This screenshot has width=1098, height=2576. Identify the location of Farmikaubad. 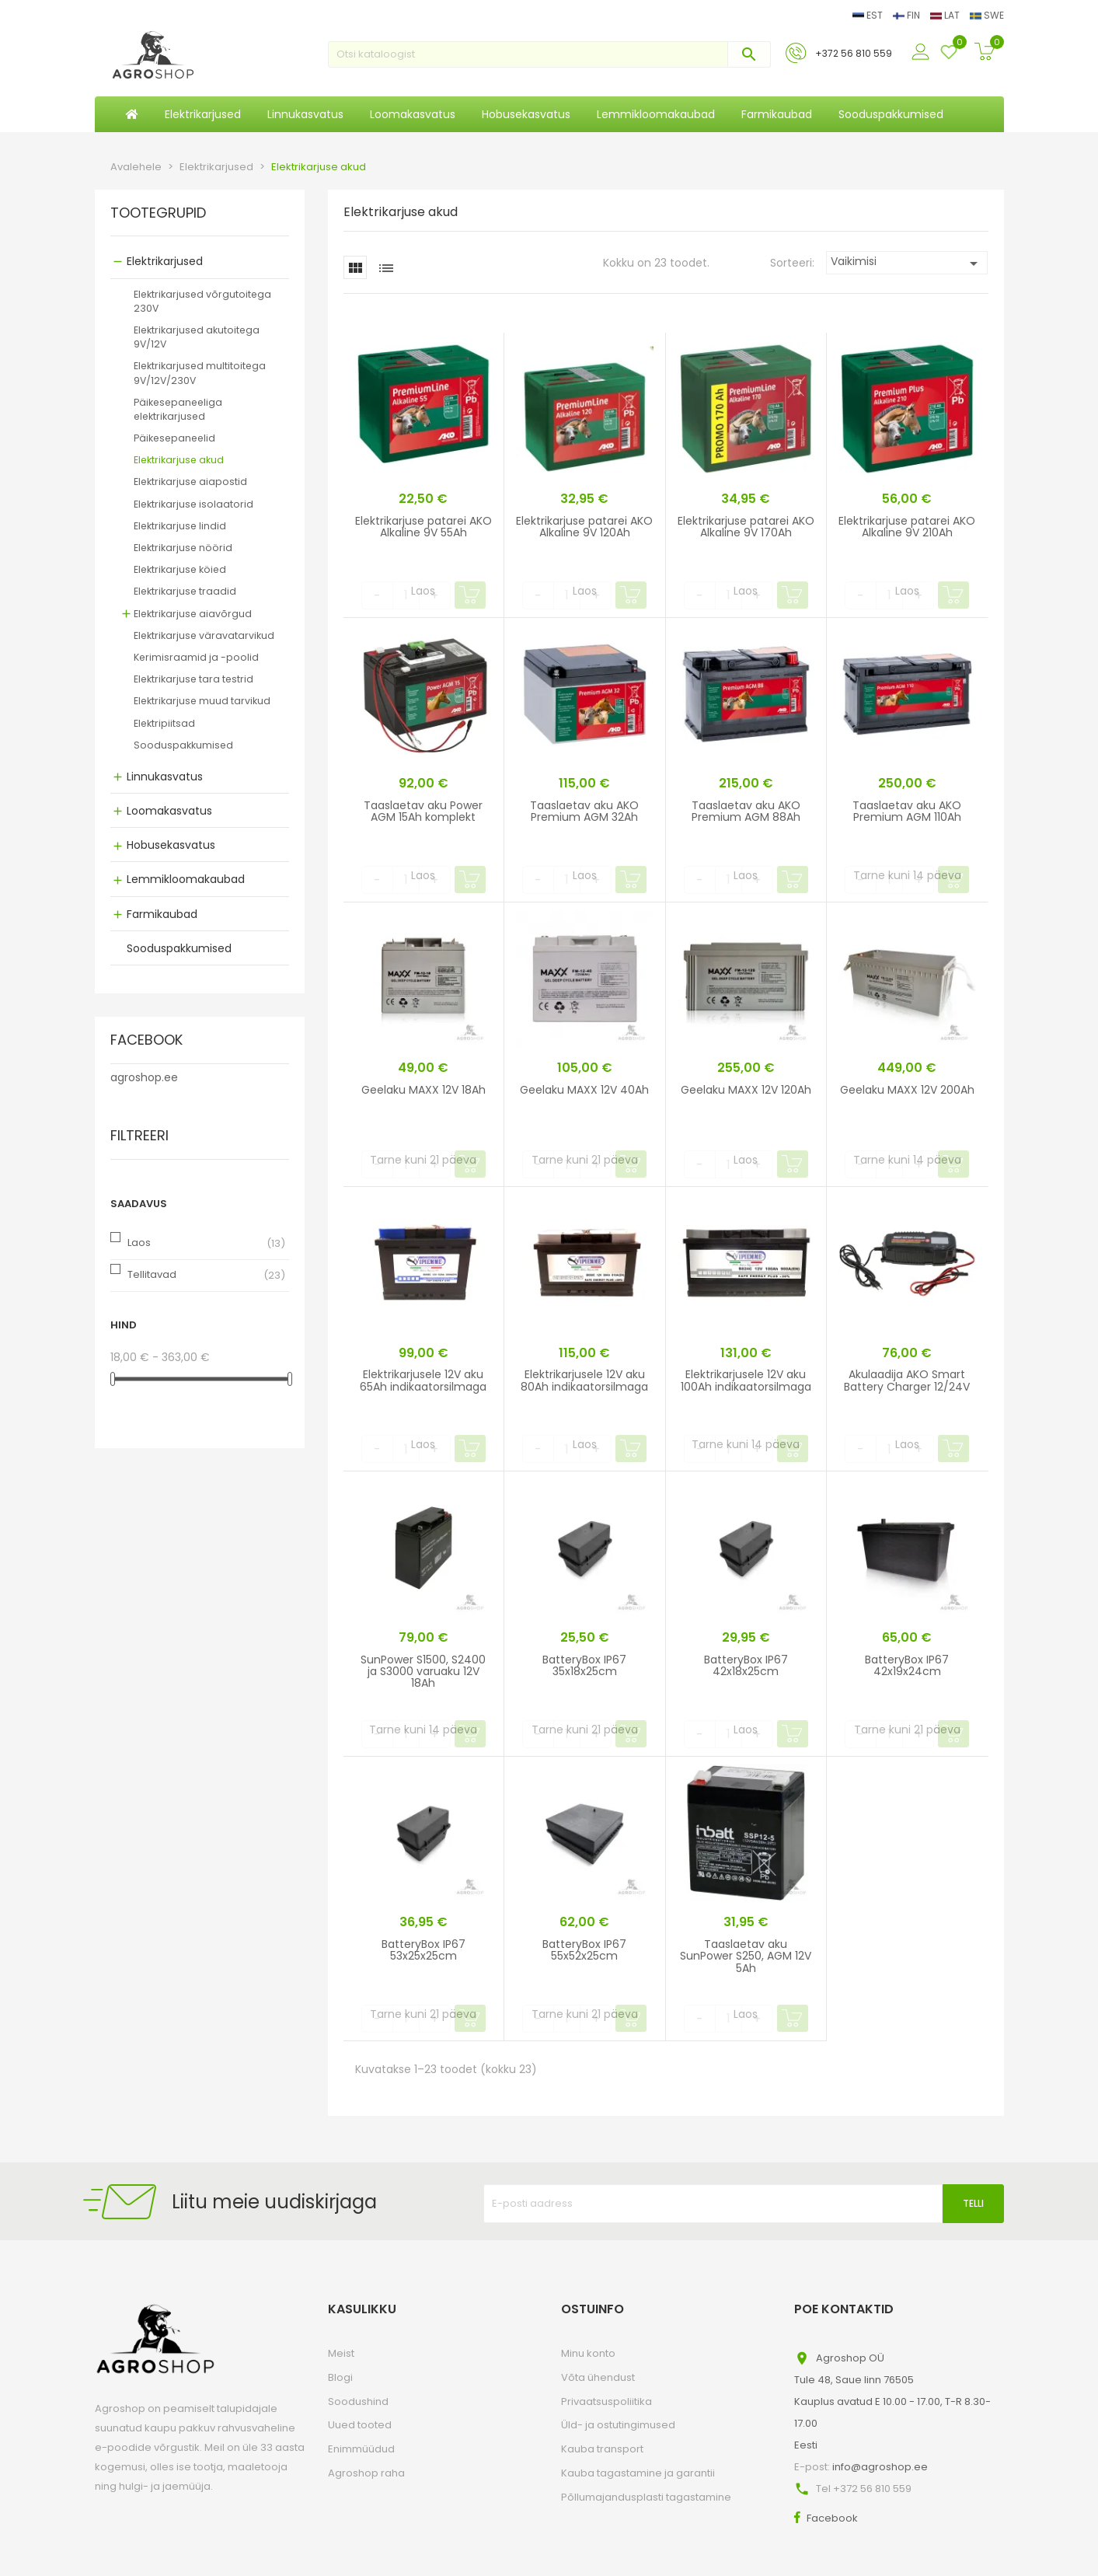
(162, 914).